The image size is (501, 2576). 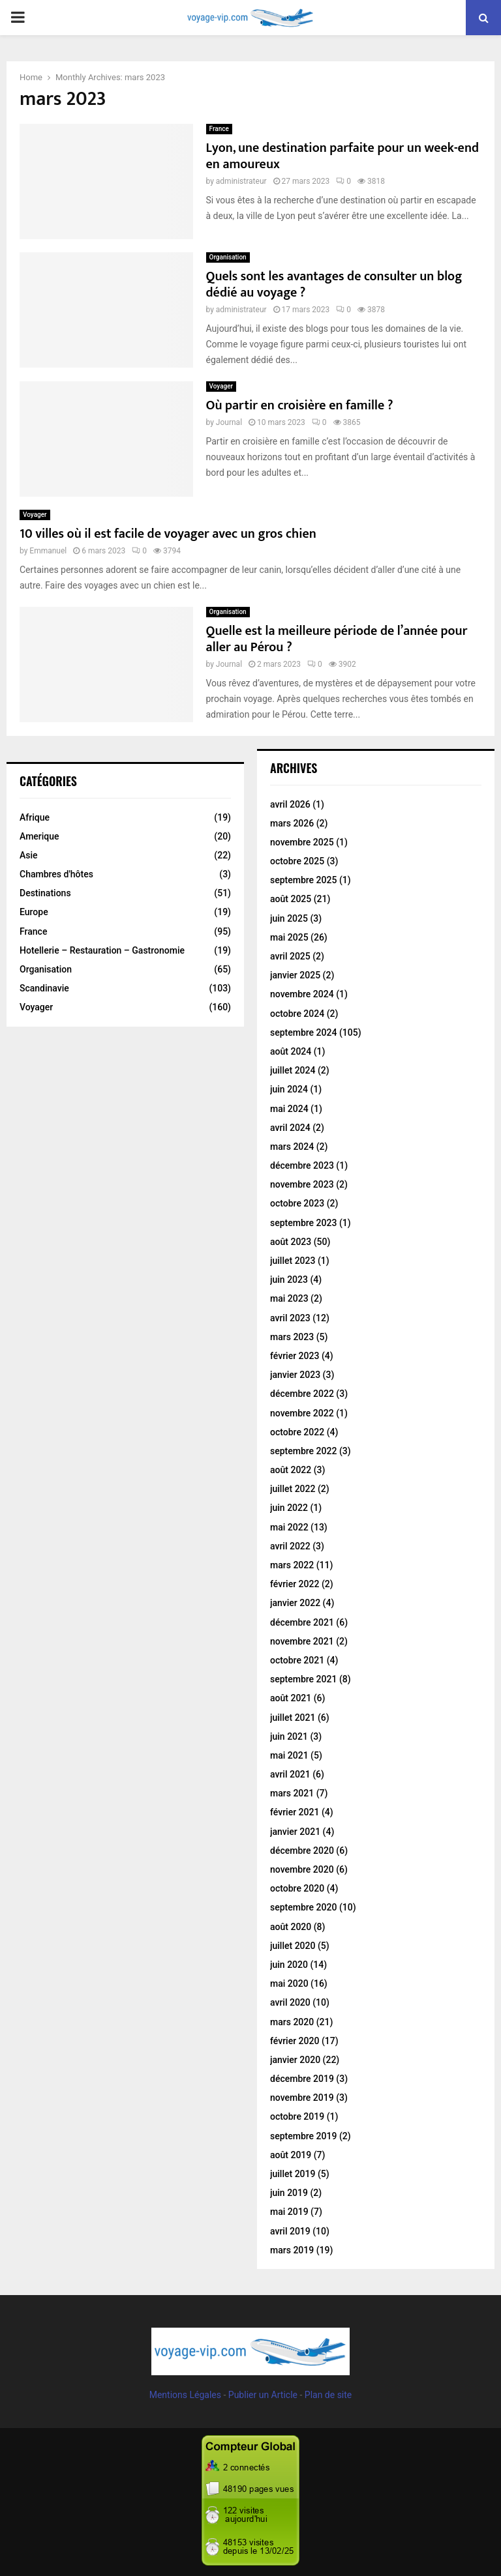 What do you see at coordinates (297, 1013) in the screenshot?
I see `octobre 2024` at bounding box center [297, 1013].